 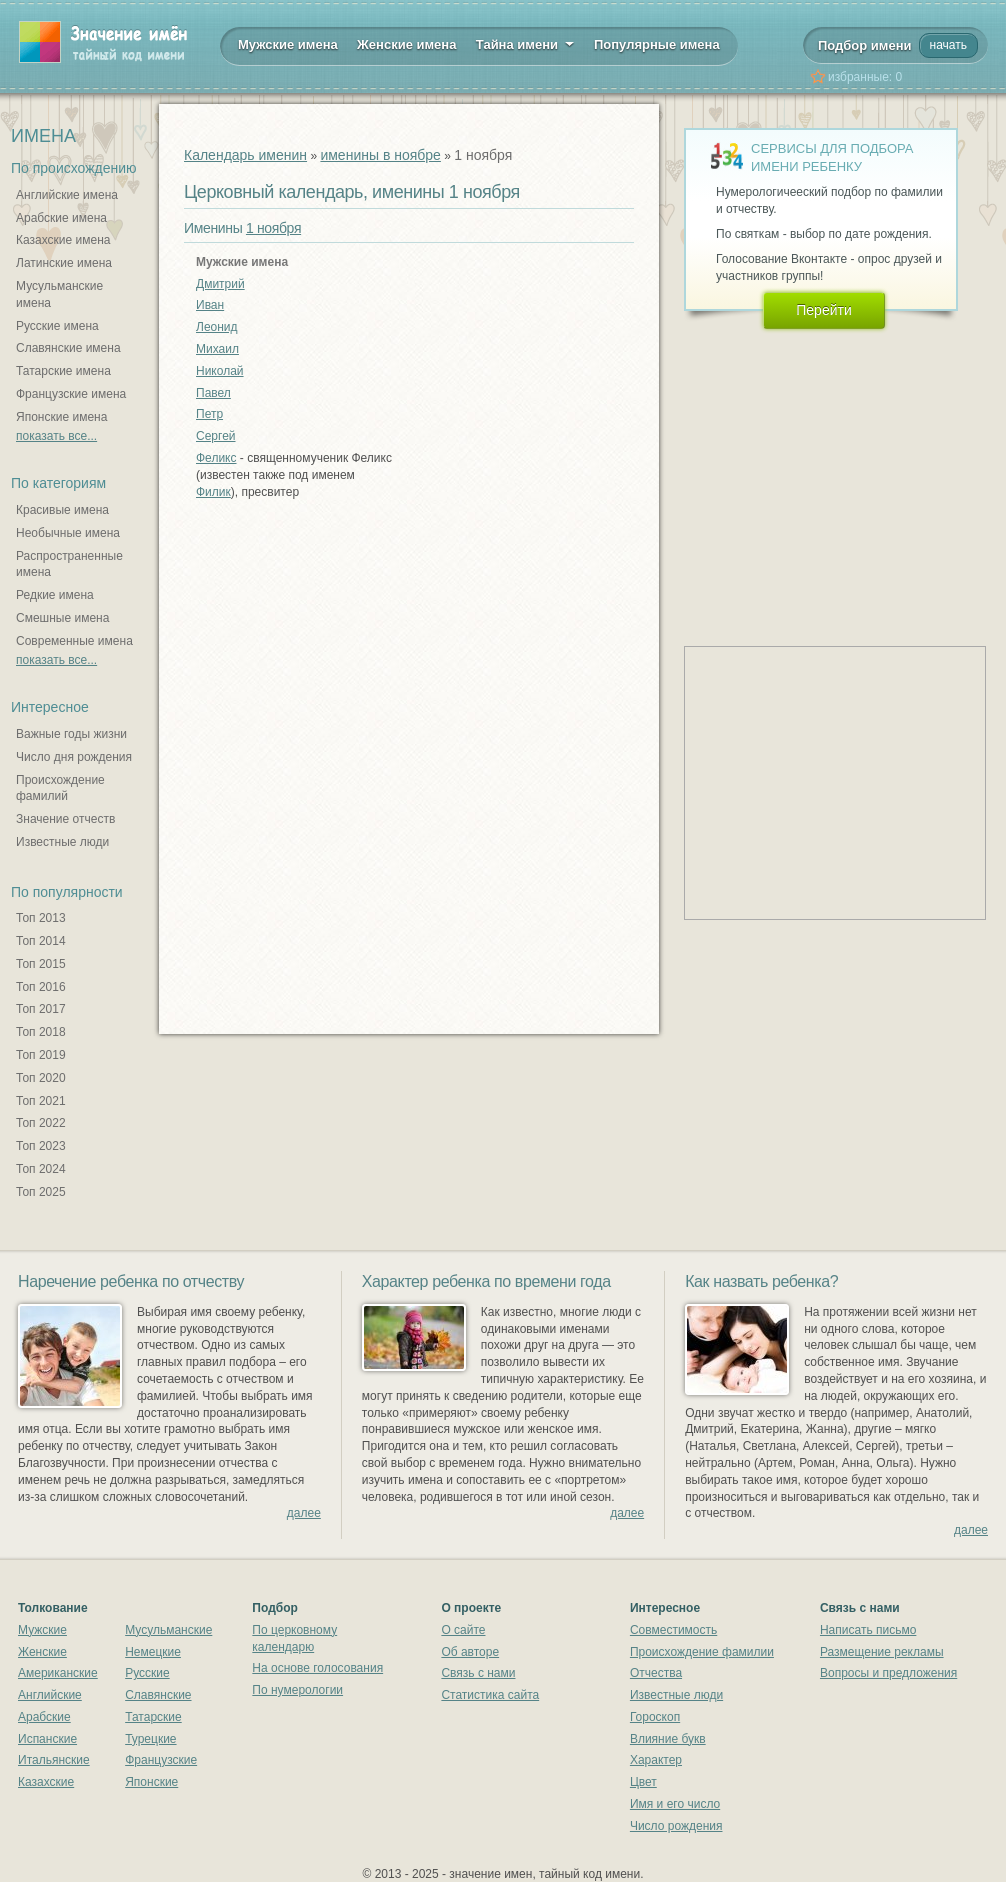 What do you see at coordinates (643, 1782) in the screenshot?
I see `Цвет` at bounding box center [643, 1782].